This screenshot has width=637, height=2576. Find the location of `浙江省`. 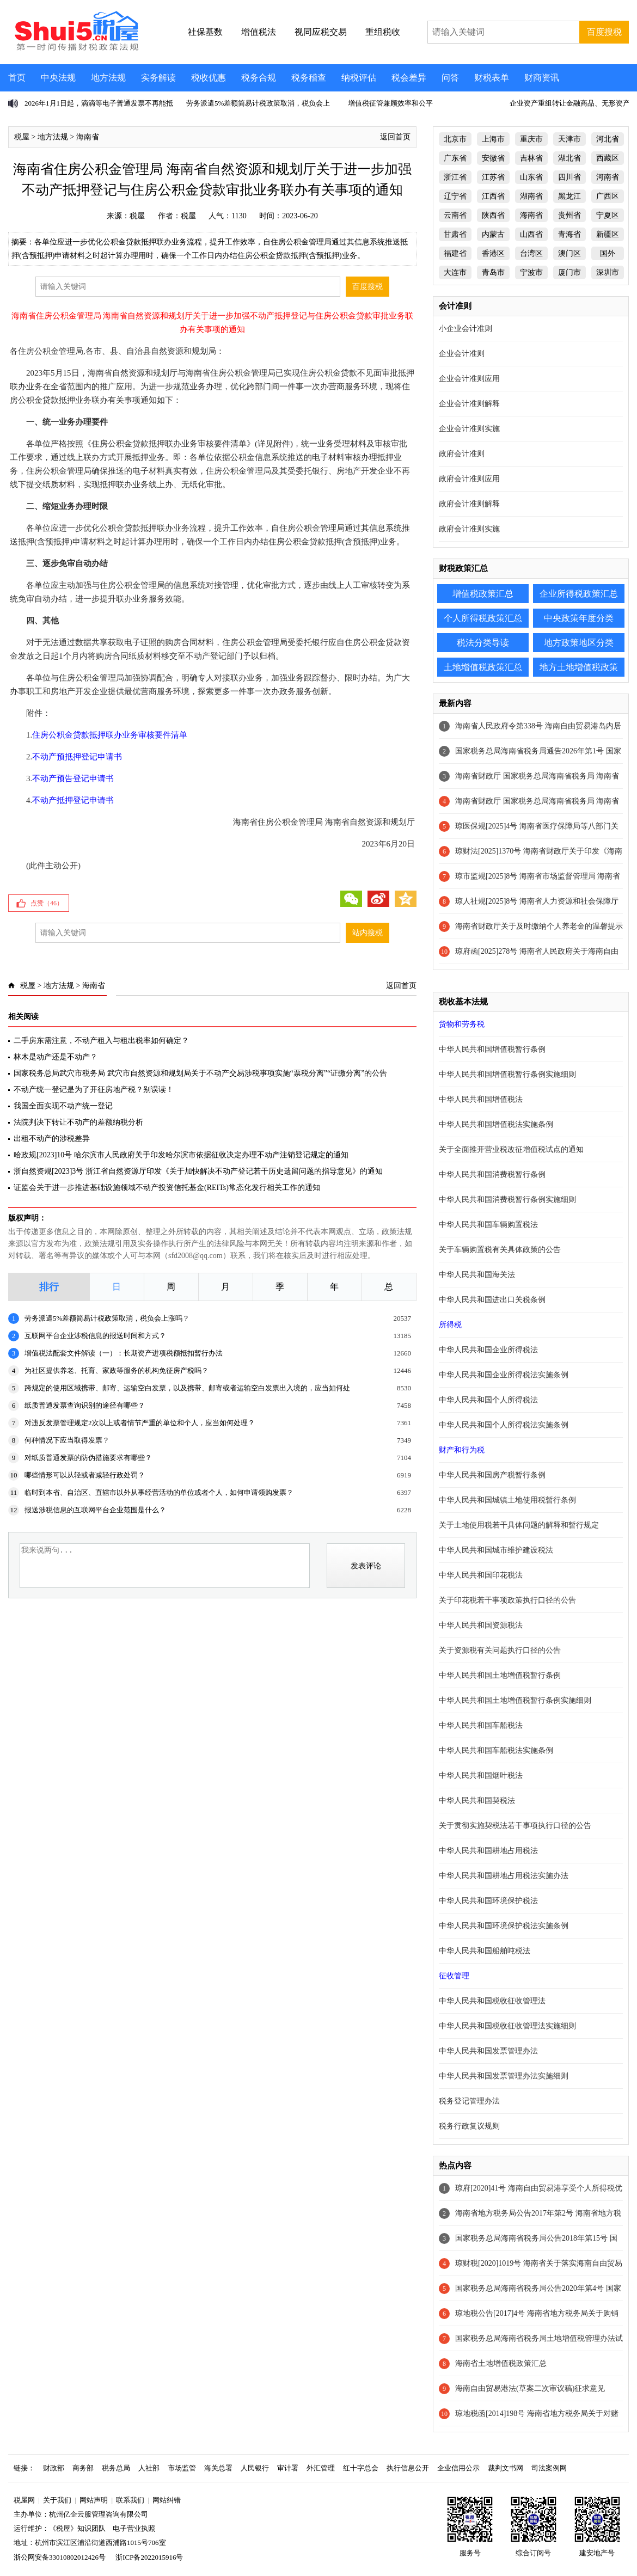

浙江省 is located at coordinates (455, 177).